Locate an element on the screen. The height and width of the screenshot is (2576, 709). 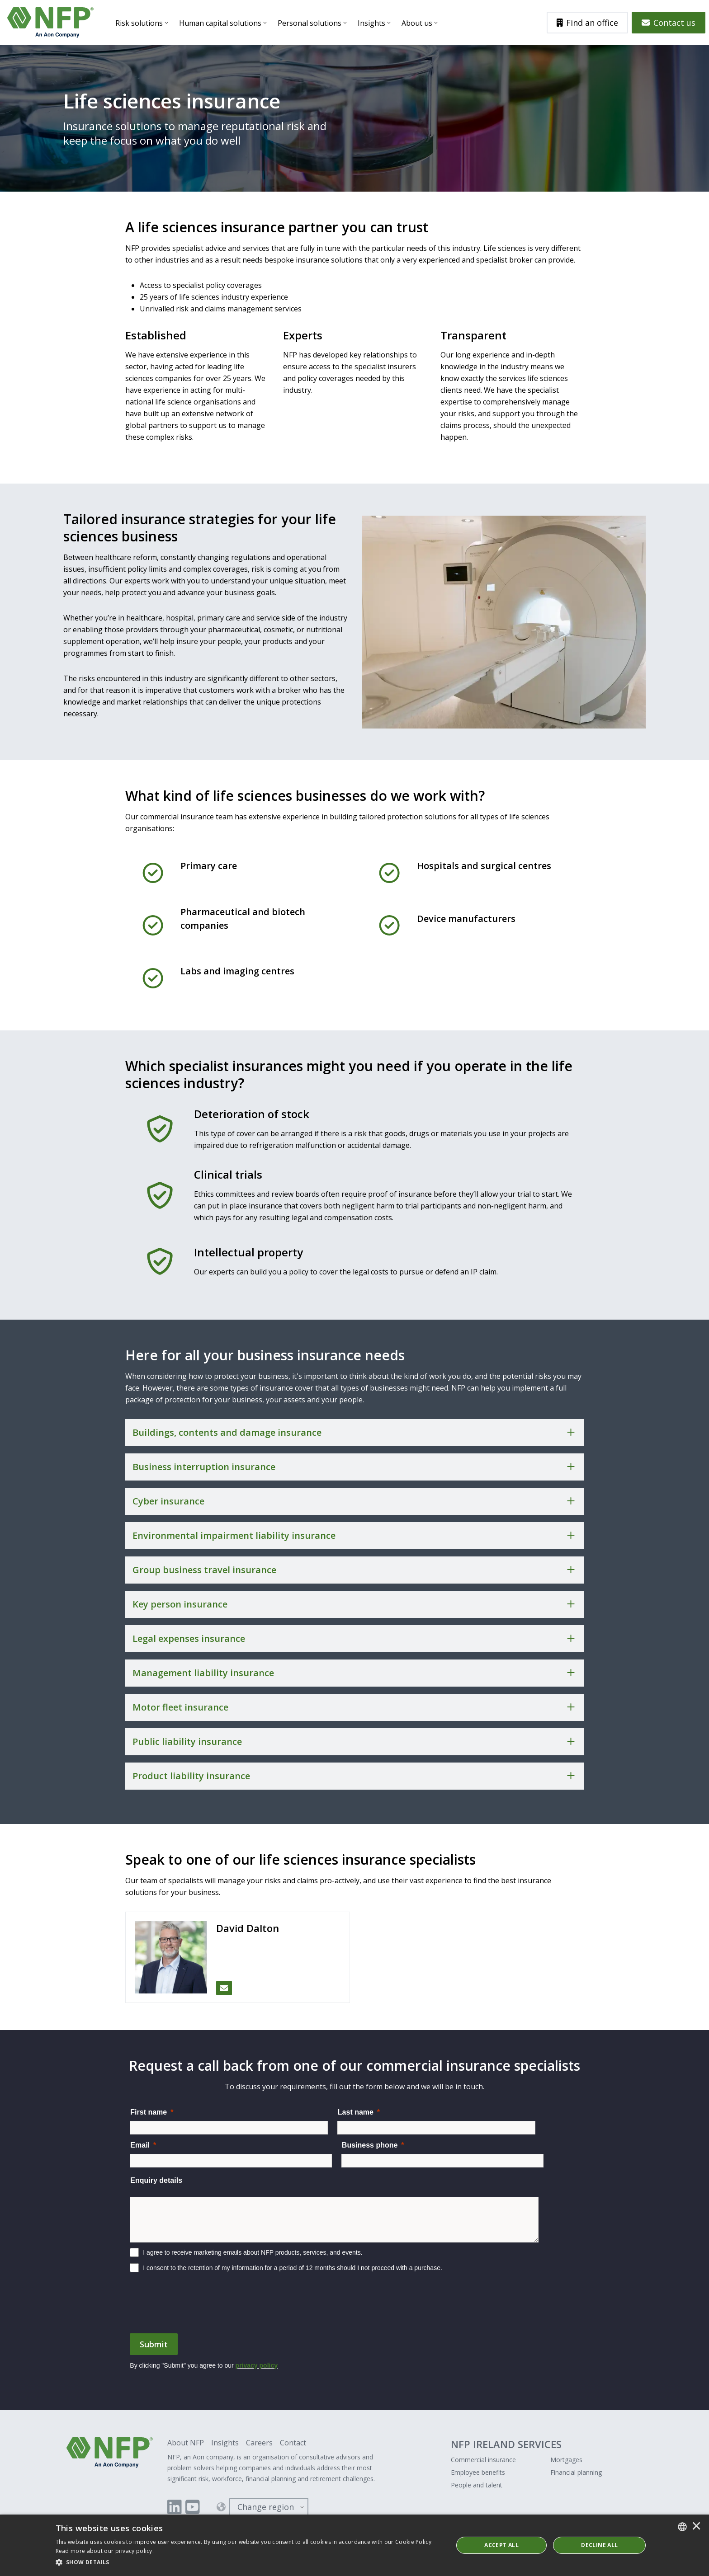
[Email David Dalton] is located at coordinates (224, 1988).